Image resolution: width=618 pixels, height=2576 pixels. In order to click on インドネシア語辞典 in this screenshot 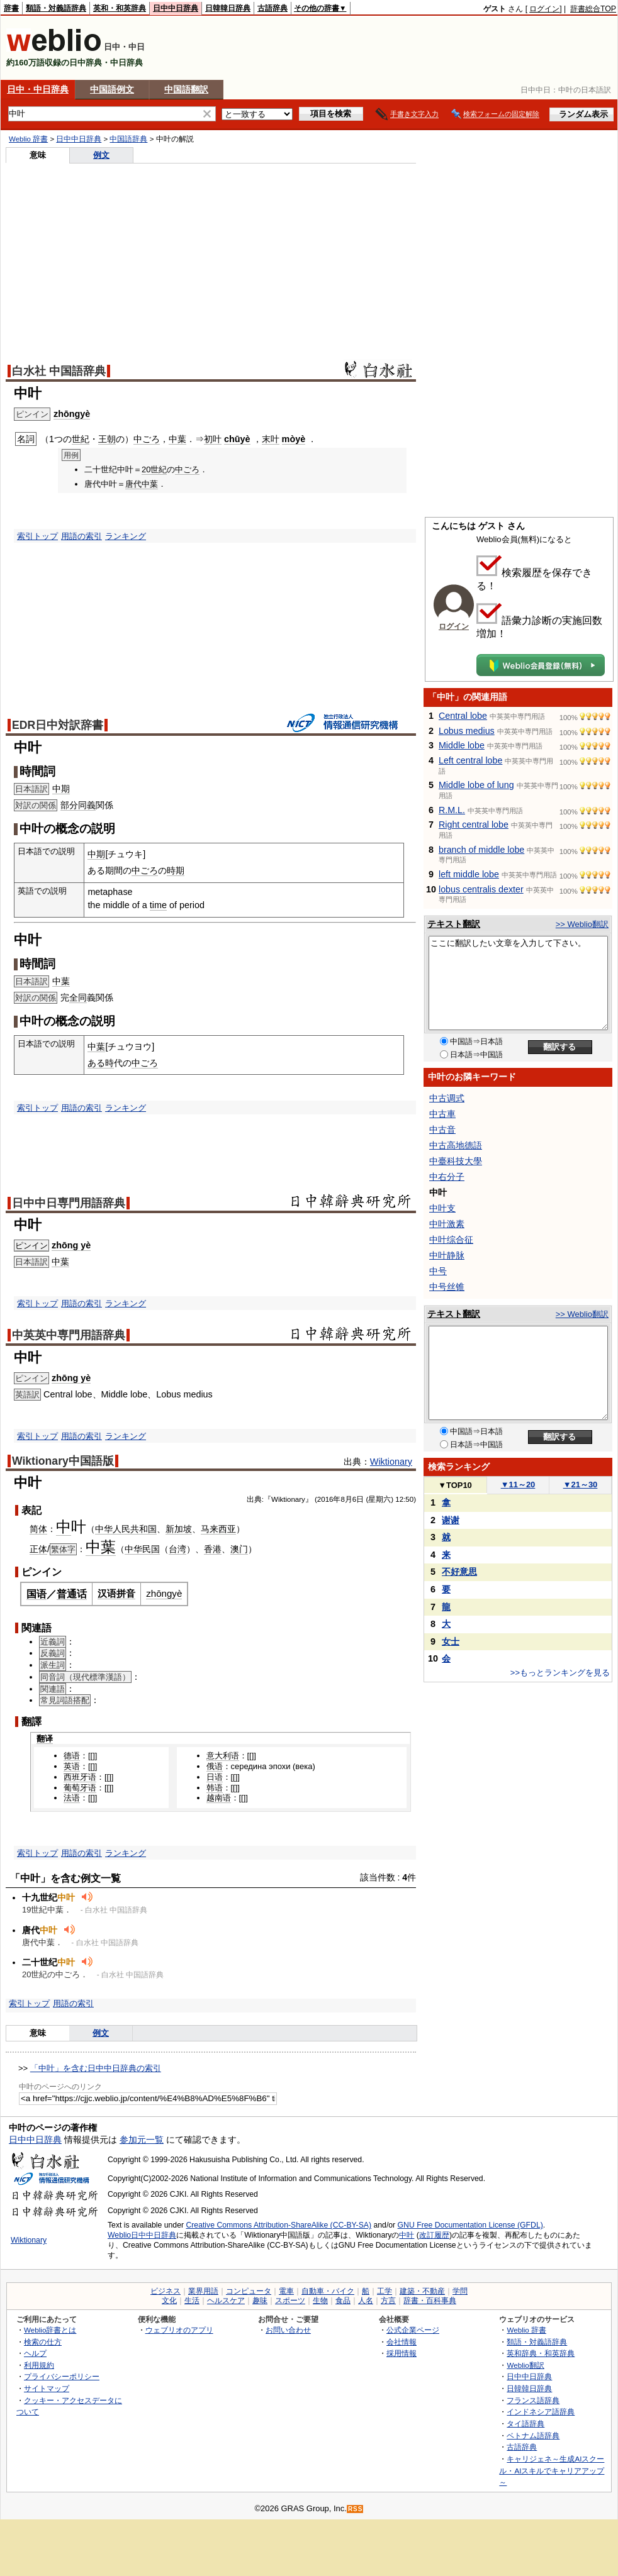, I will do `click(541, 2411)`.